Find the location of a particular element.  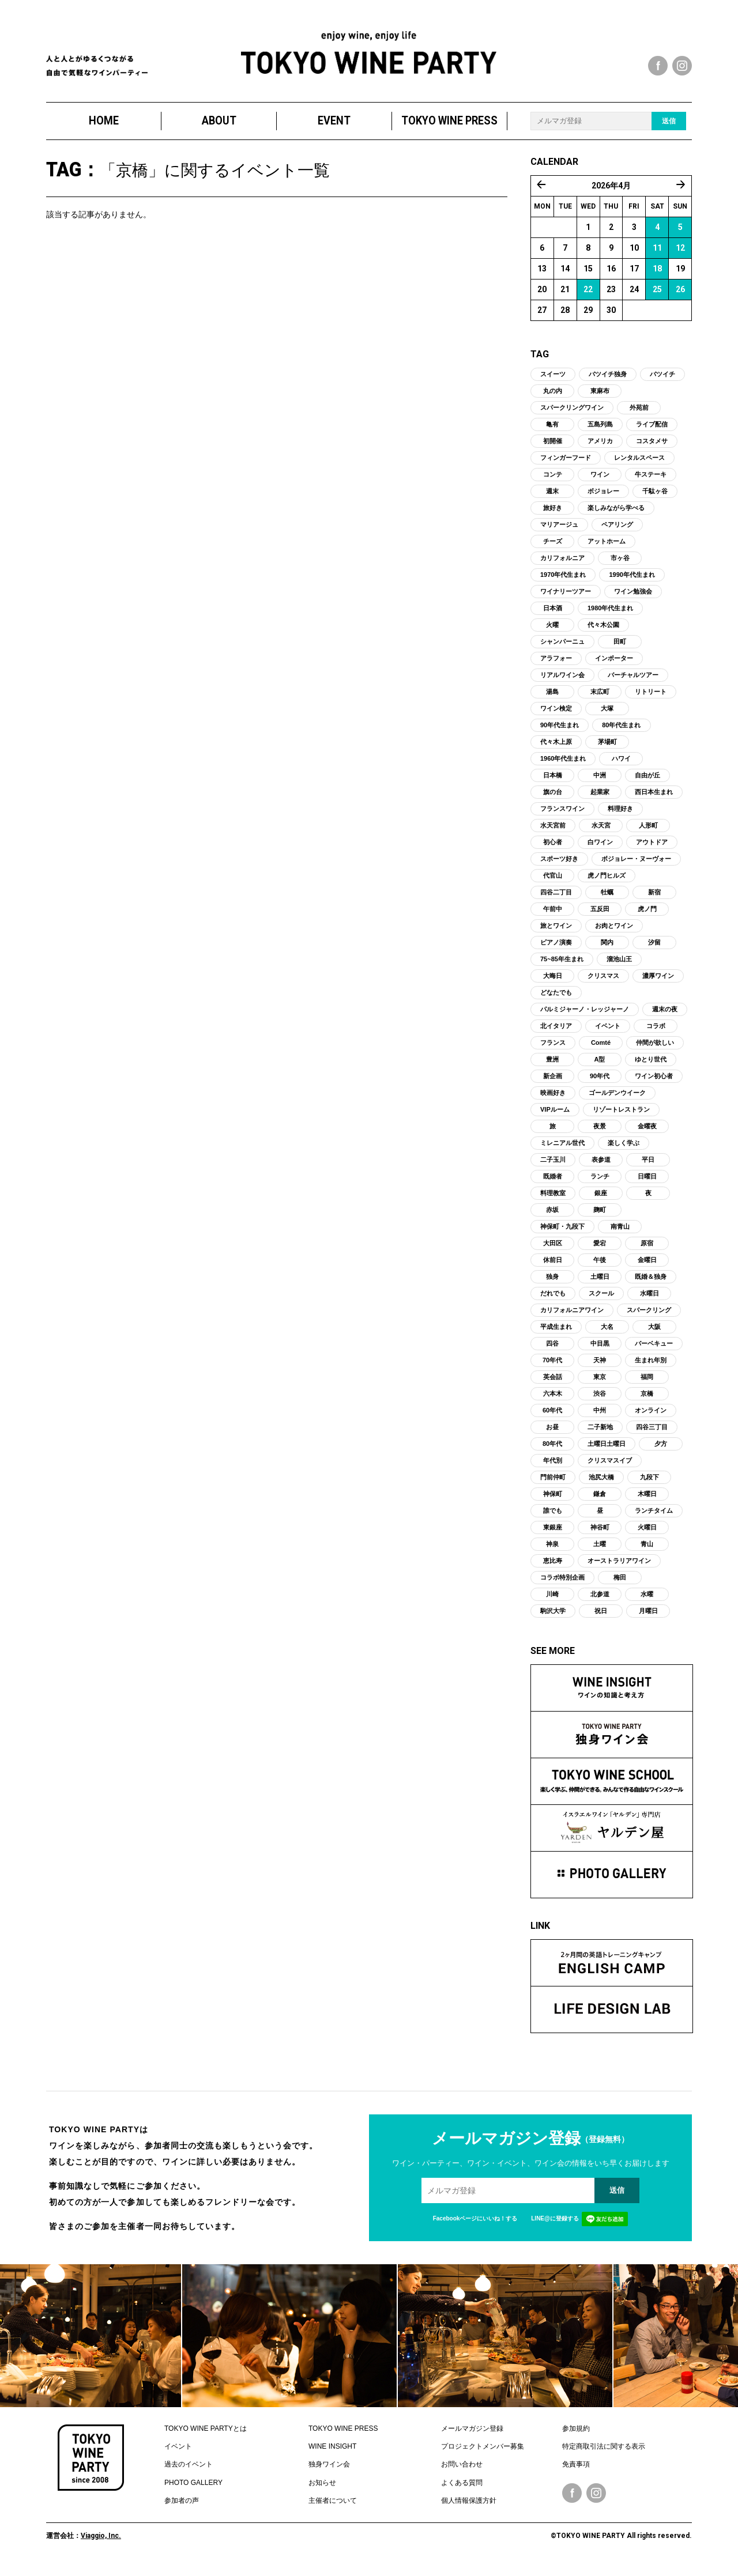

東銀座 is located at coordinates (552, 1534).